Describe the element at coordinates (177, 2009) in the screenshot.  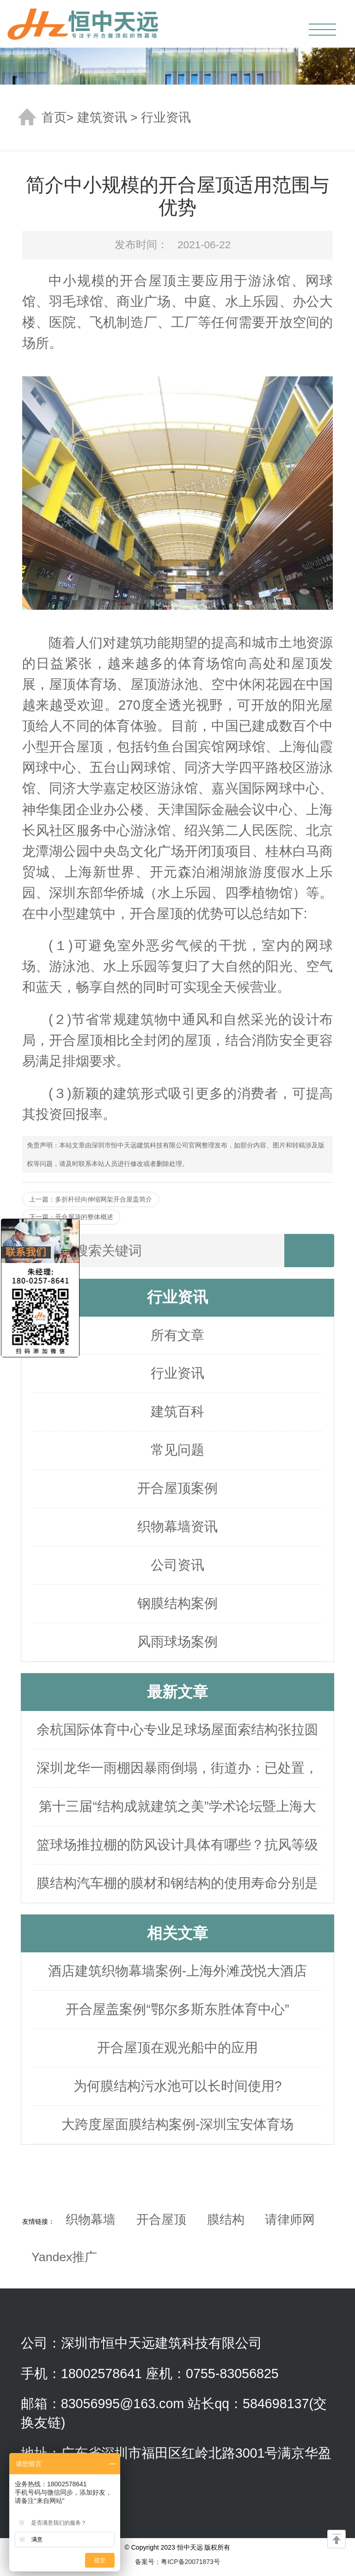
I see `开合屋盖案例“鄂尔多斯东胜体育中心”` at that location.